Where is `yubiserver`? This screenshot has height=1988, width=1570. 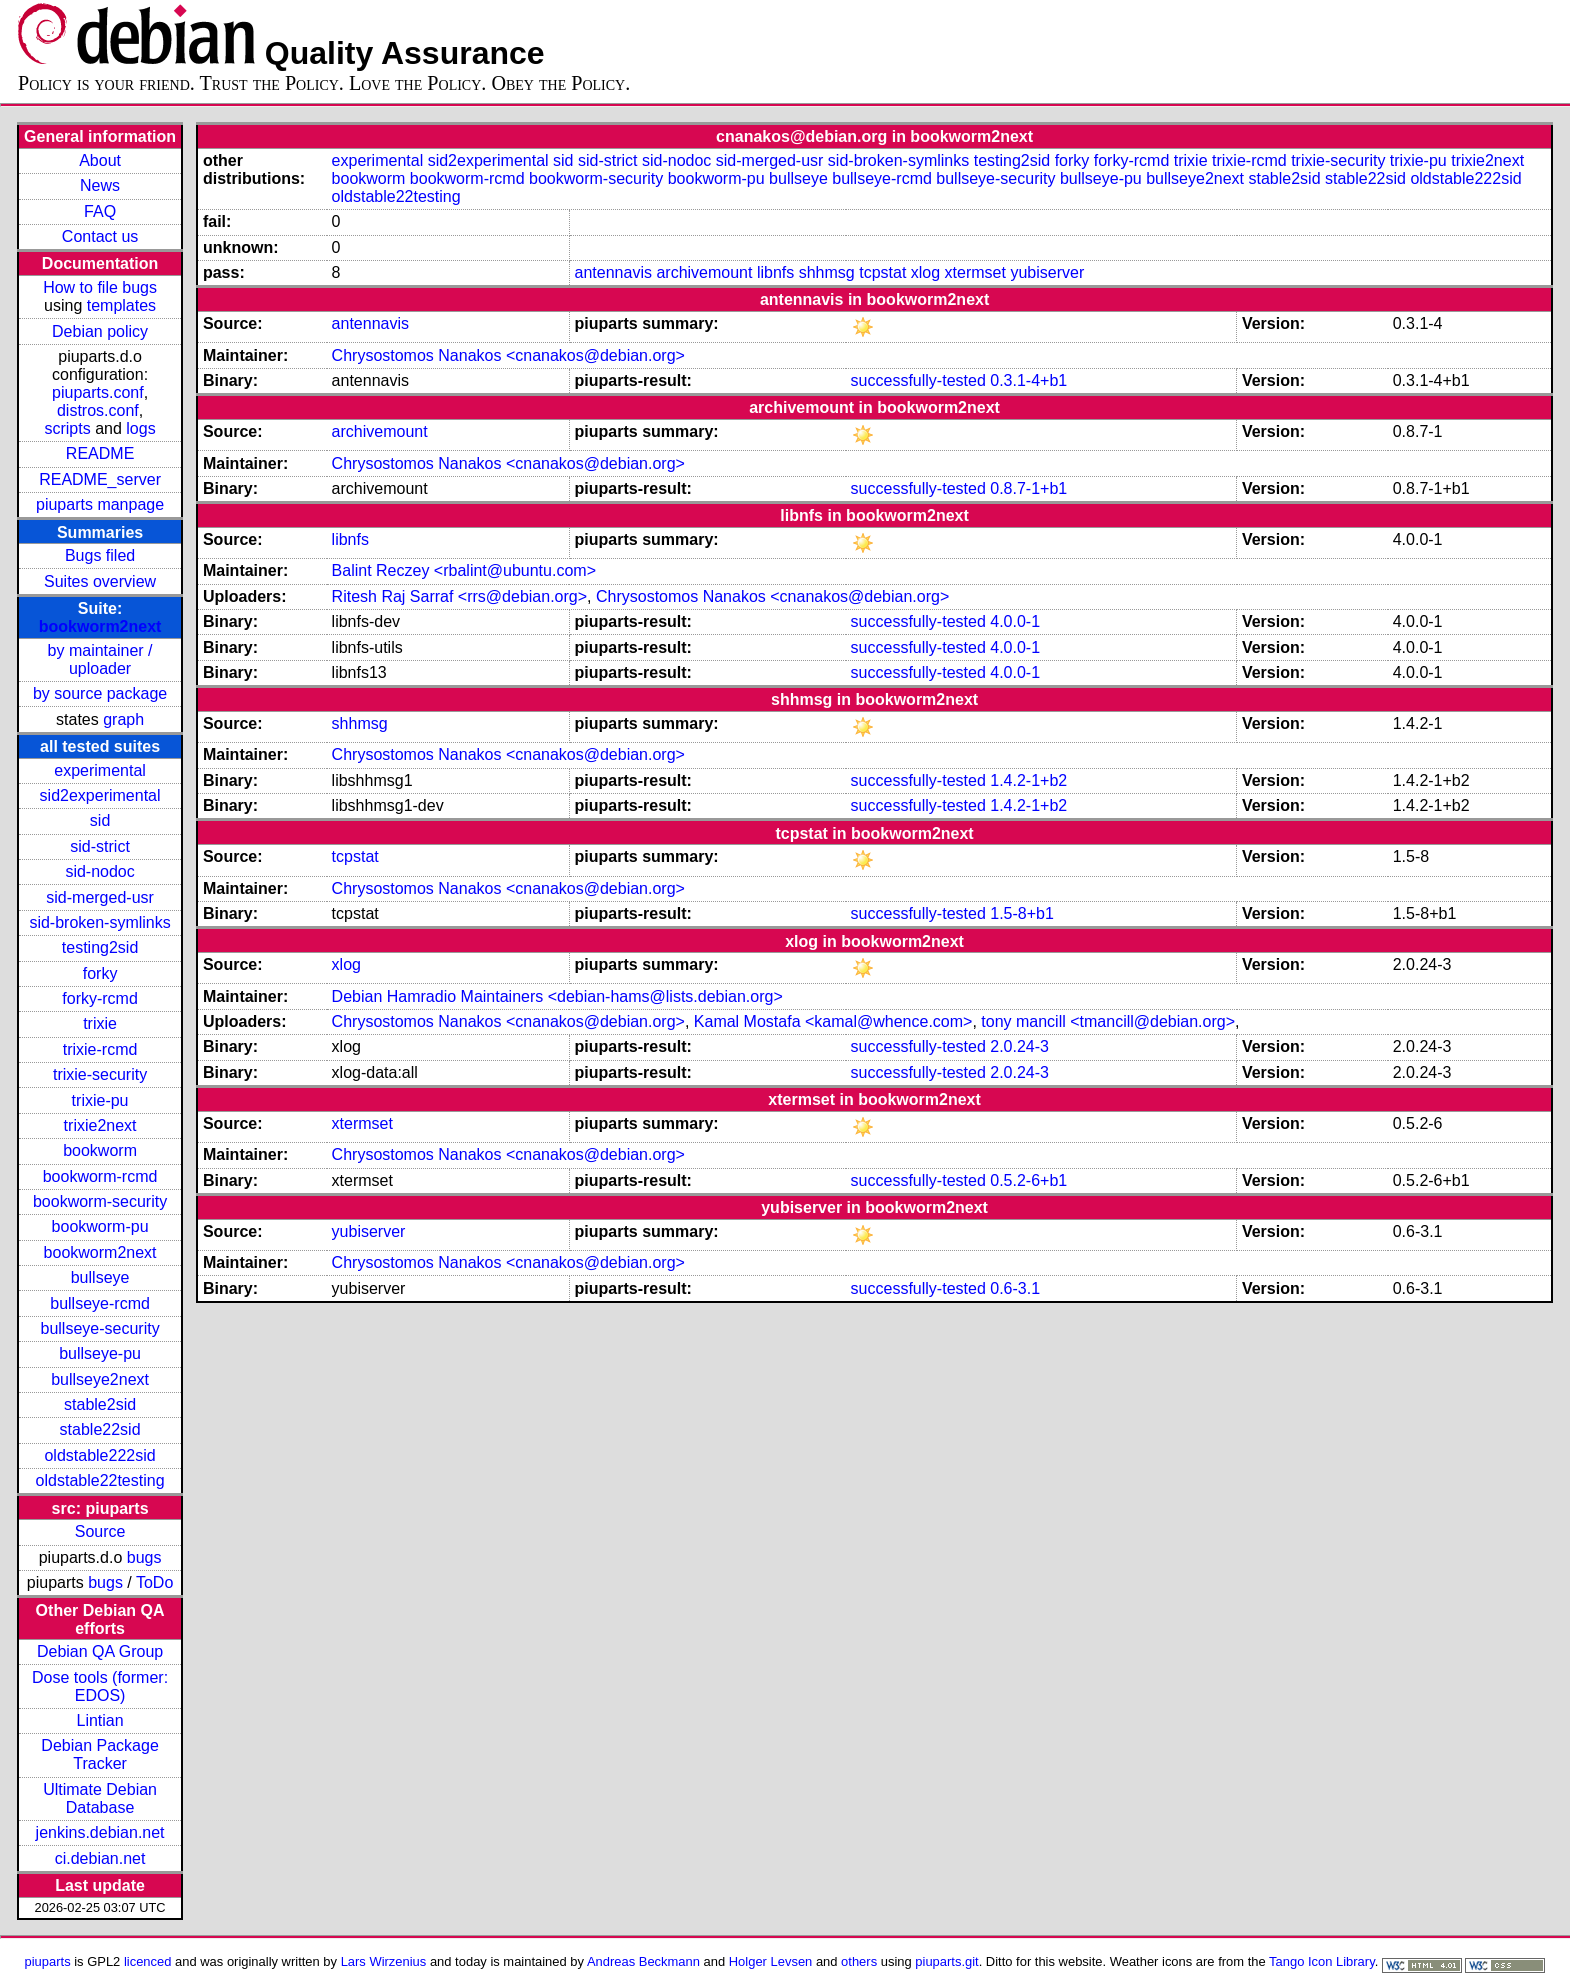 yubiserver is located at coordinates (1047, 272).